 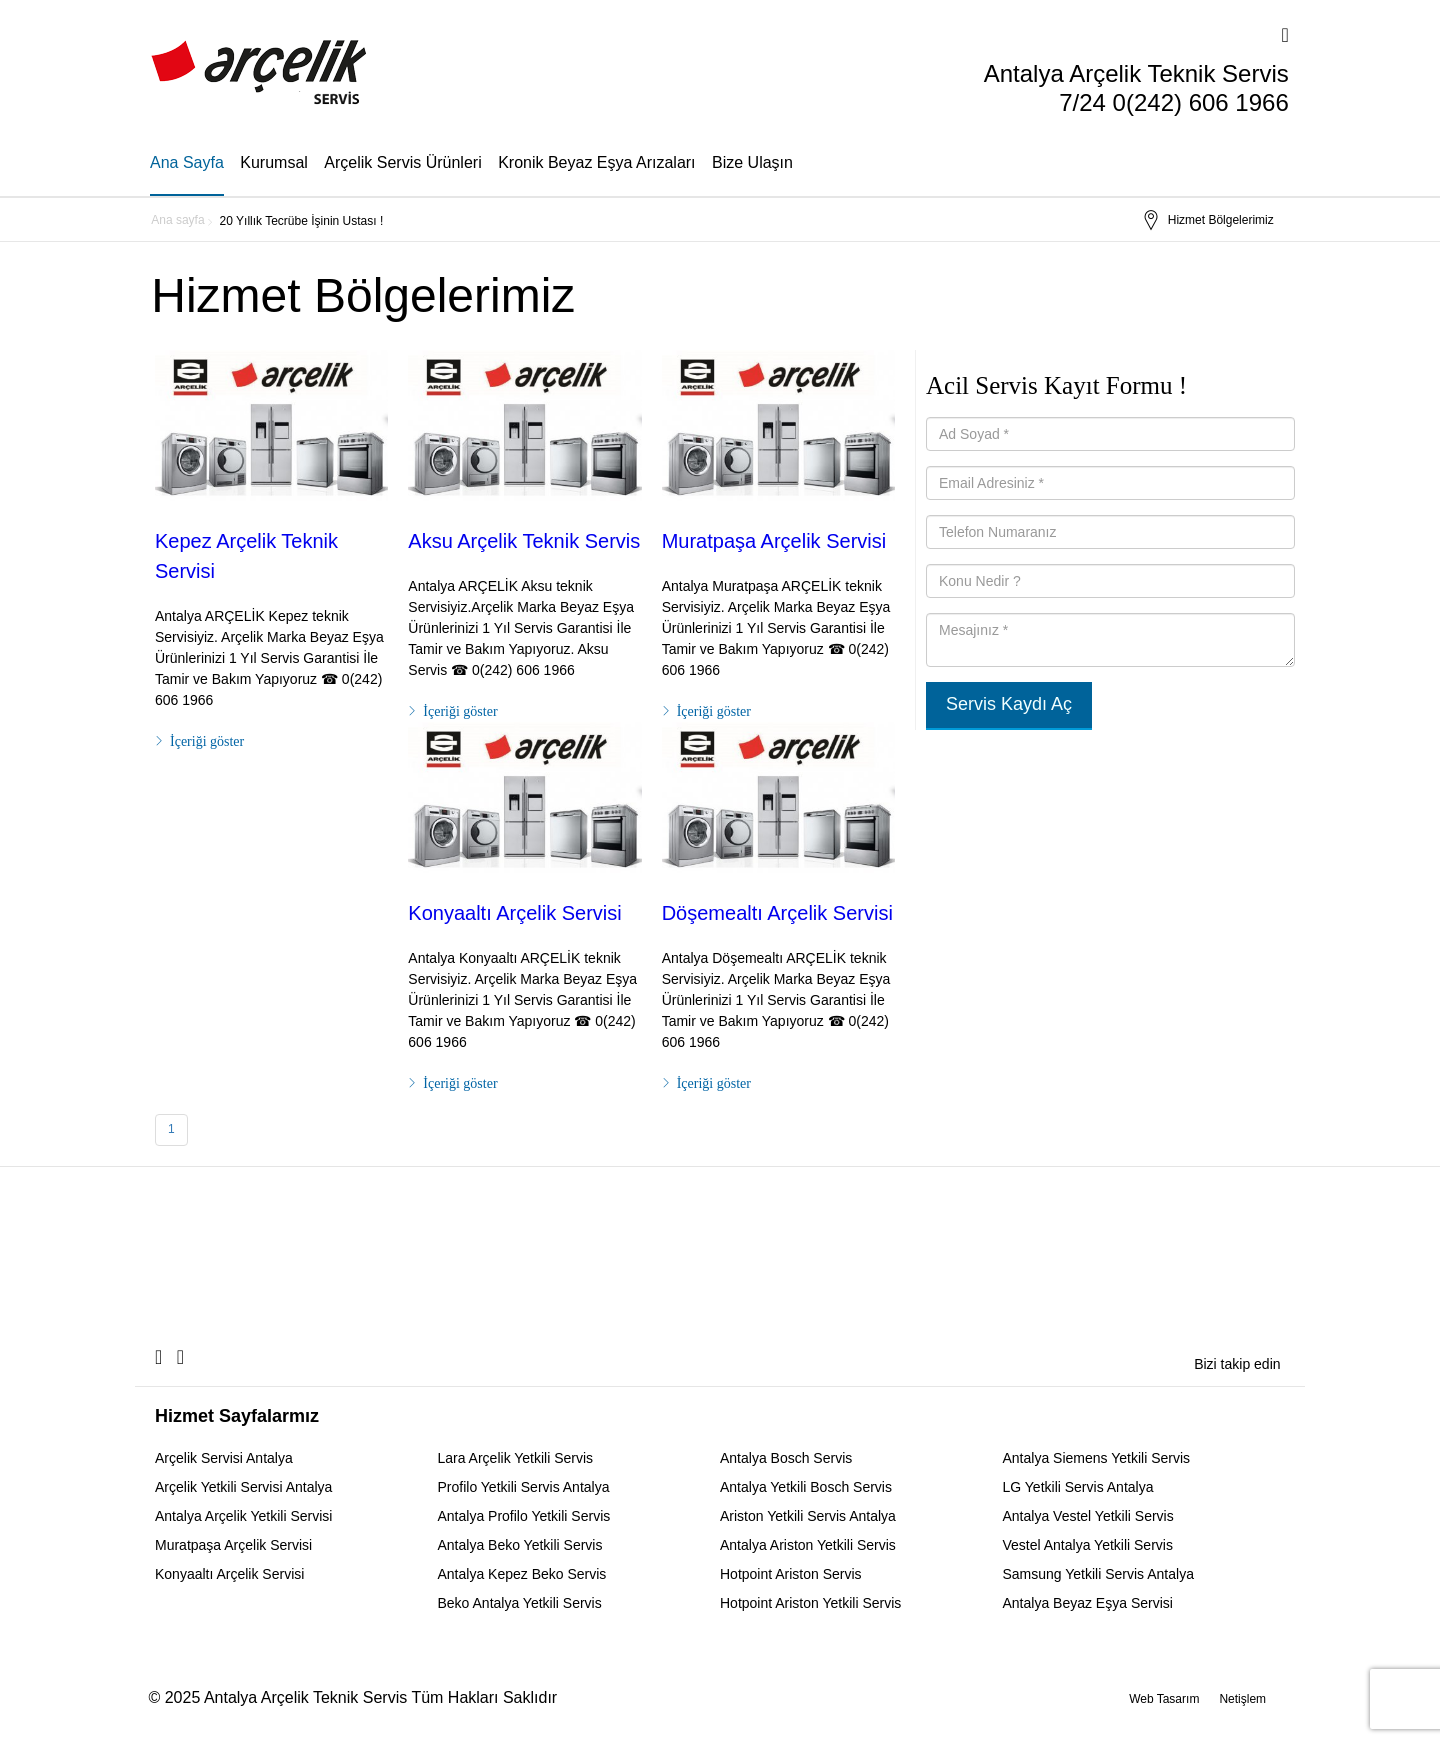 What do you see at coordinates (514, 913) in the screenshot?
I see `Konyaaltı Arçelik Servisi` at bounding box center [514, 913].